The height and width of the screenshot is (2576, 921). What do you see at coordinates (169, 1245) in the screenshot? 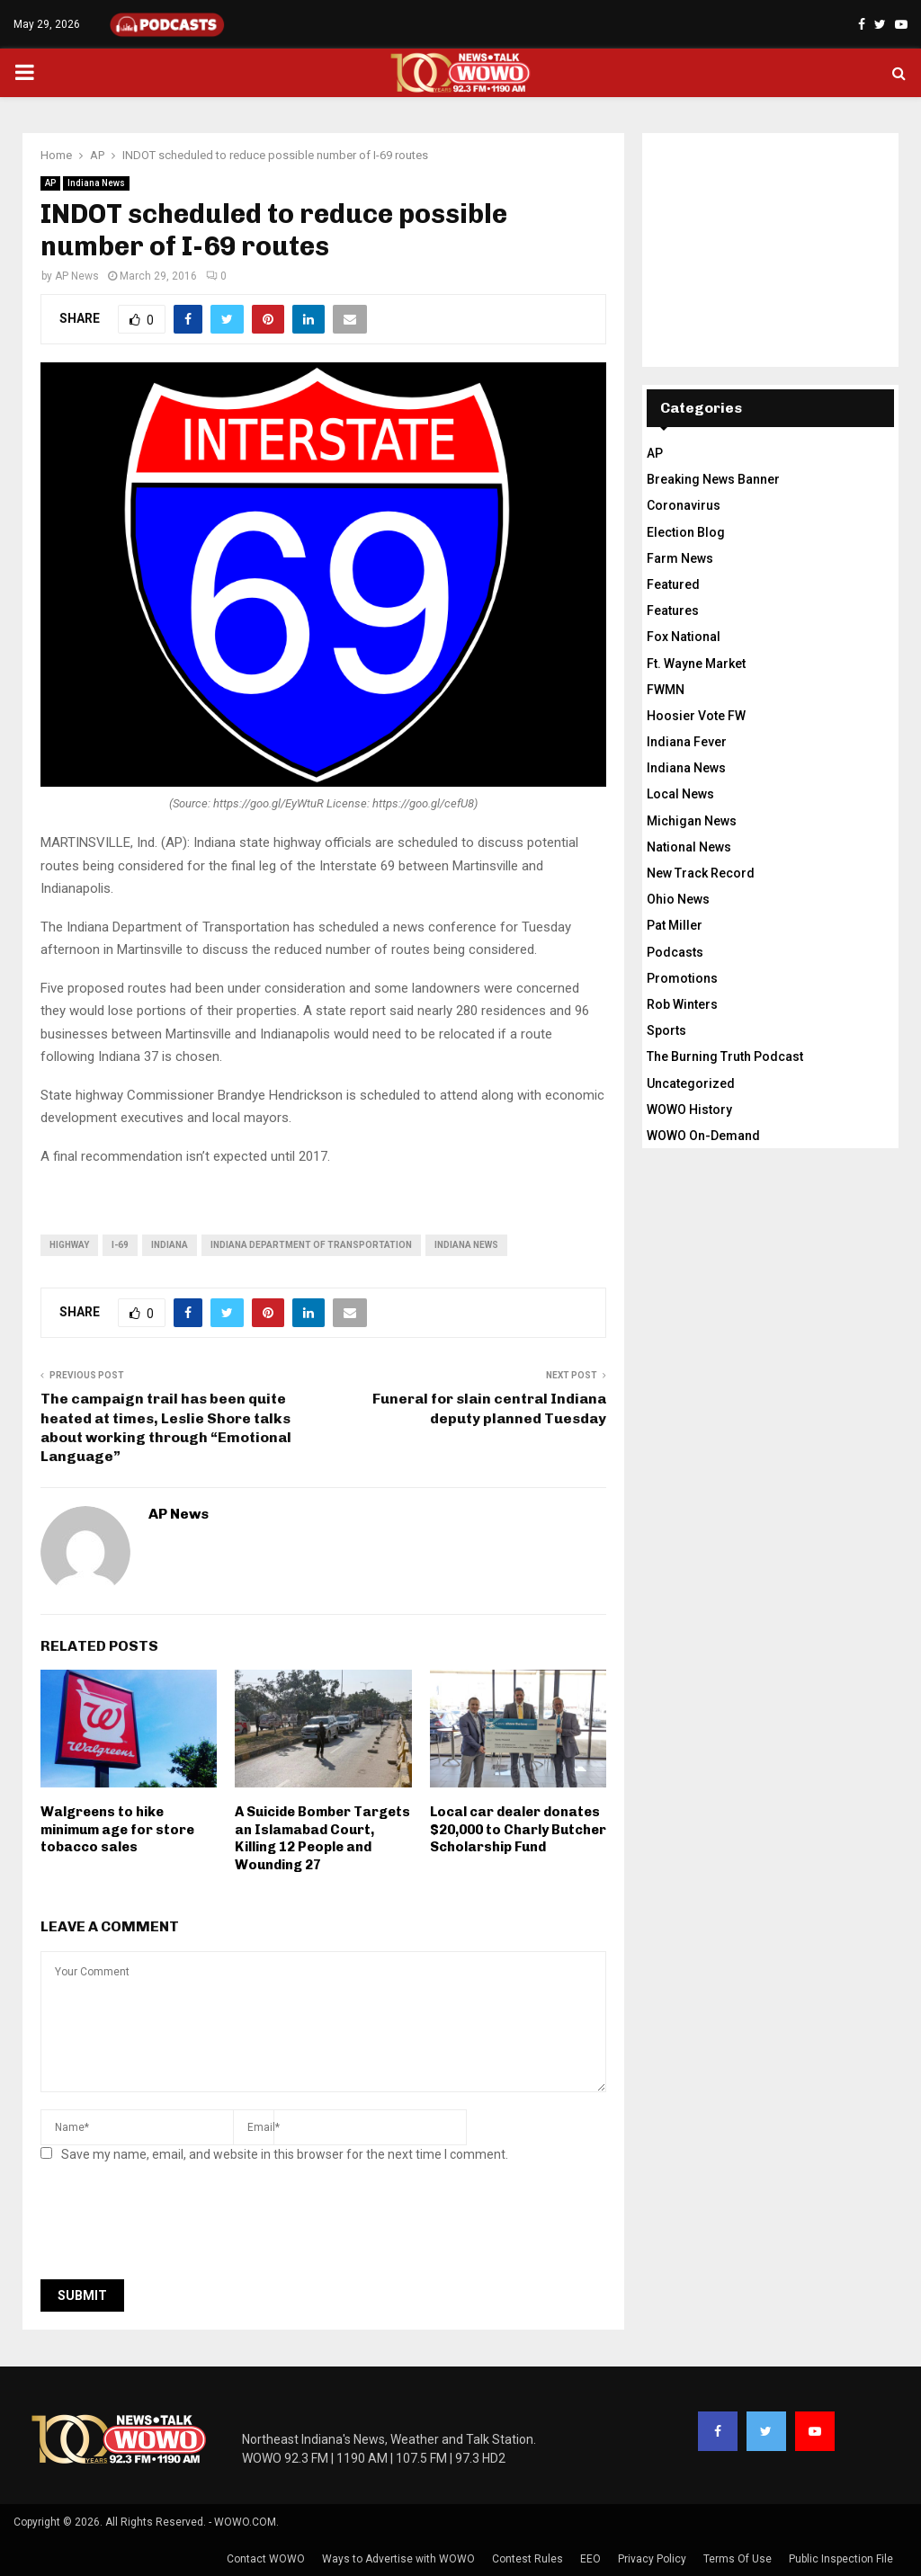
I see `Indiana` at bounding box center [169, 1245].